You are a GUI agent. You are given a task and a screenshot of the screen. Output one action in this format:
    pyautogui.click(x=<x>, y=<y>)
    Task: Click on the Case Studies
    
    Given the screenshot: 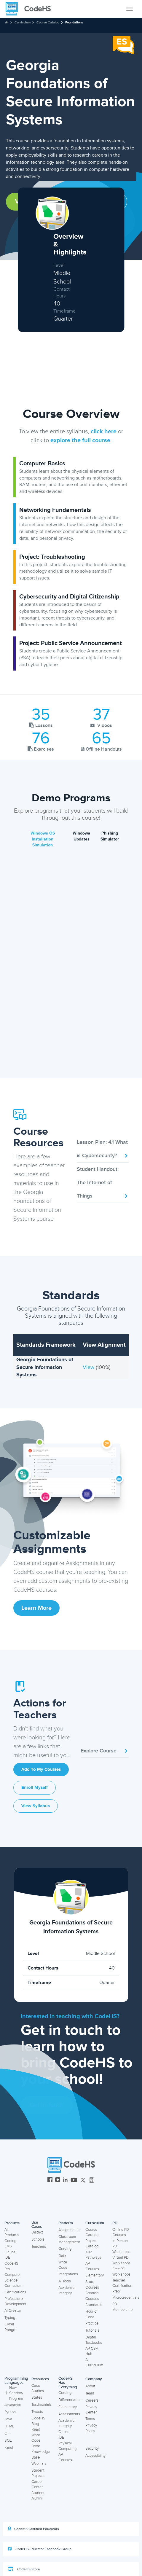 What is the action you would take?
    pyautogui.click(x=37, y=2388)
    